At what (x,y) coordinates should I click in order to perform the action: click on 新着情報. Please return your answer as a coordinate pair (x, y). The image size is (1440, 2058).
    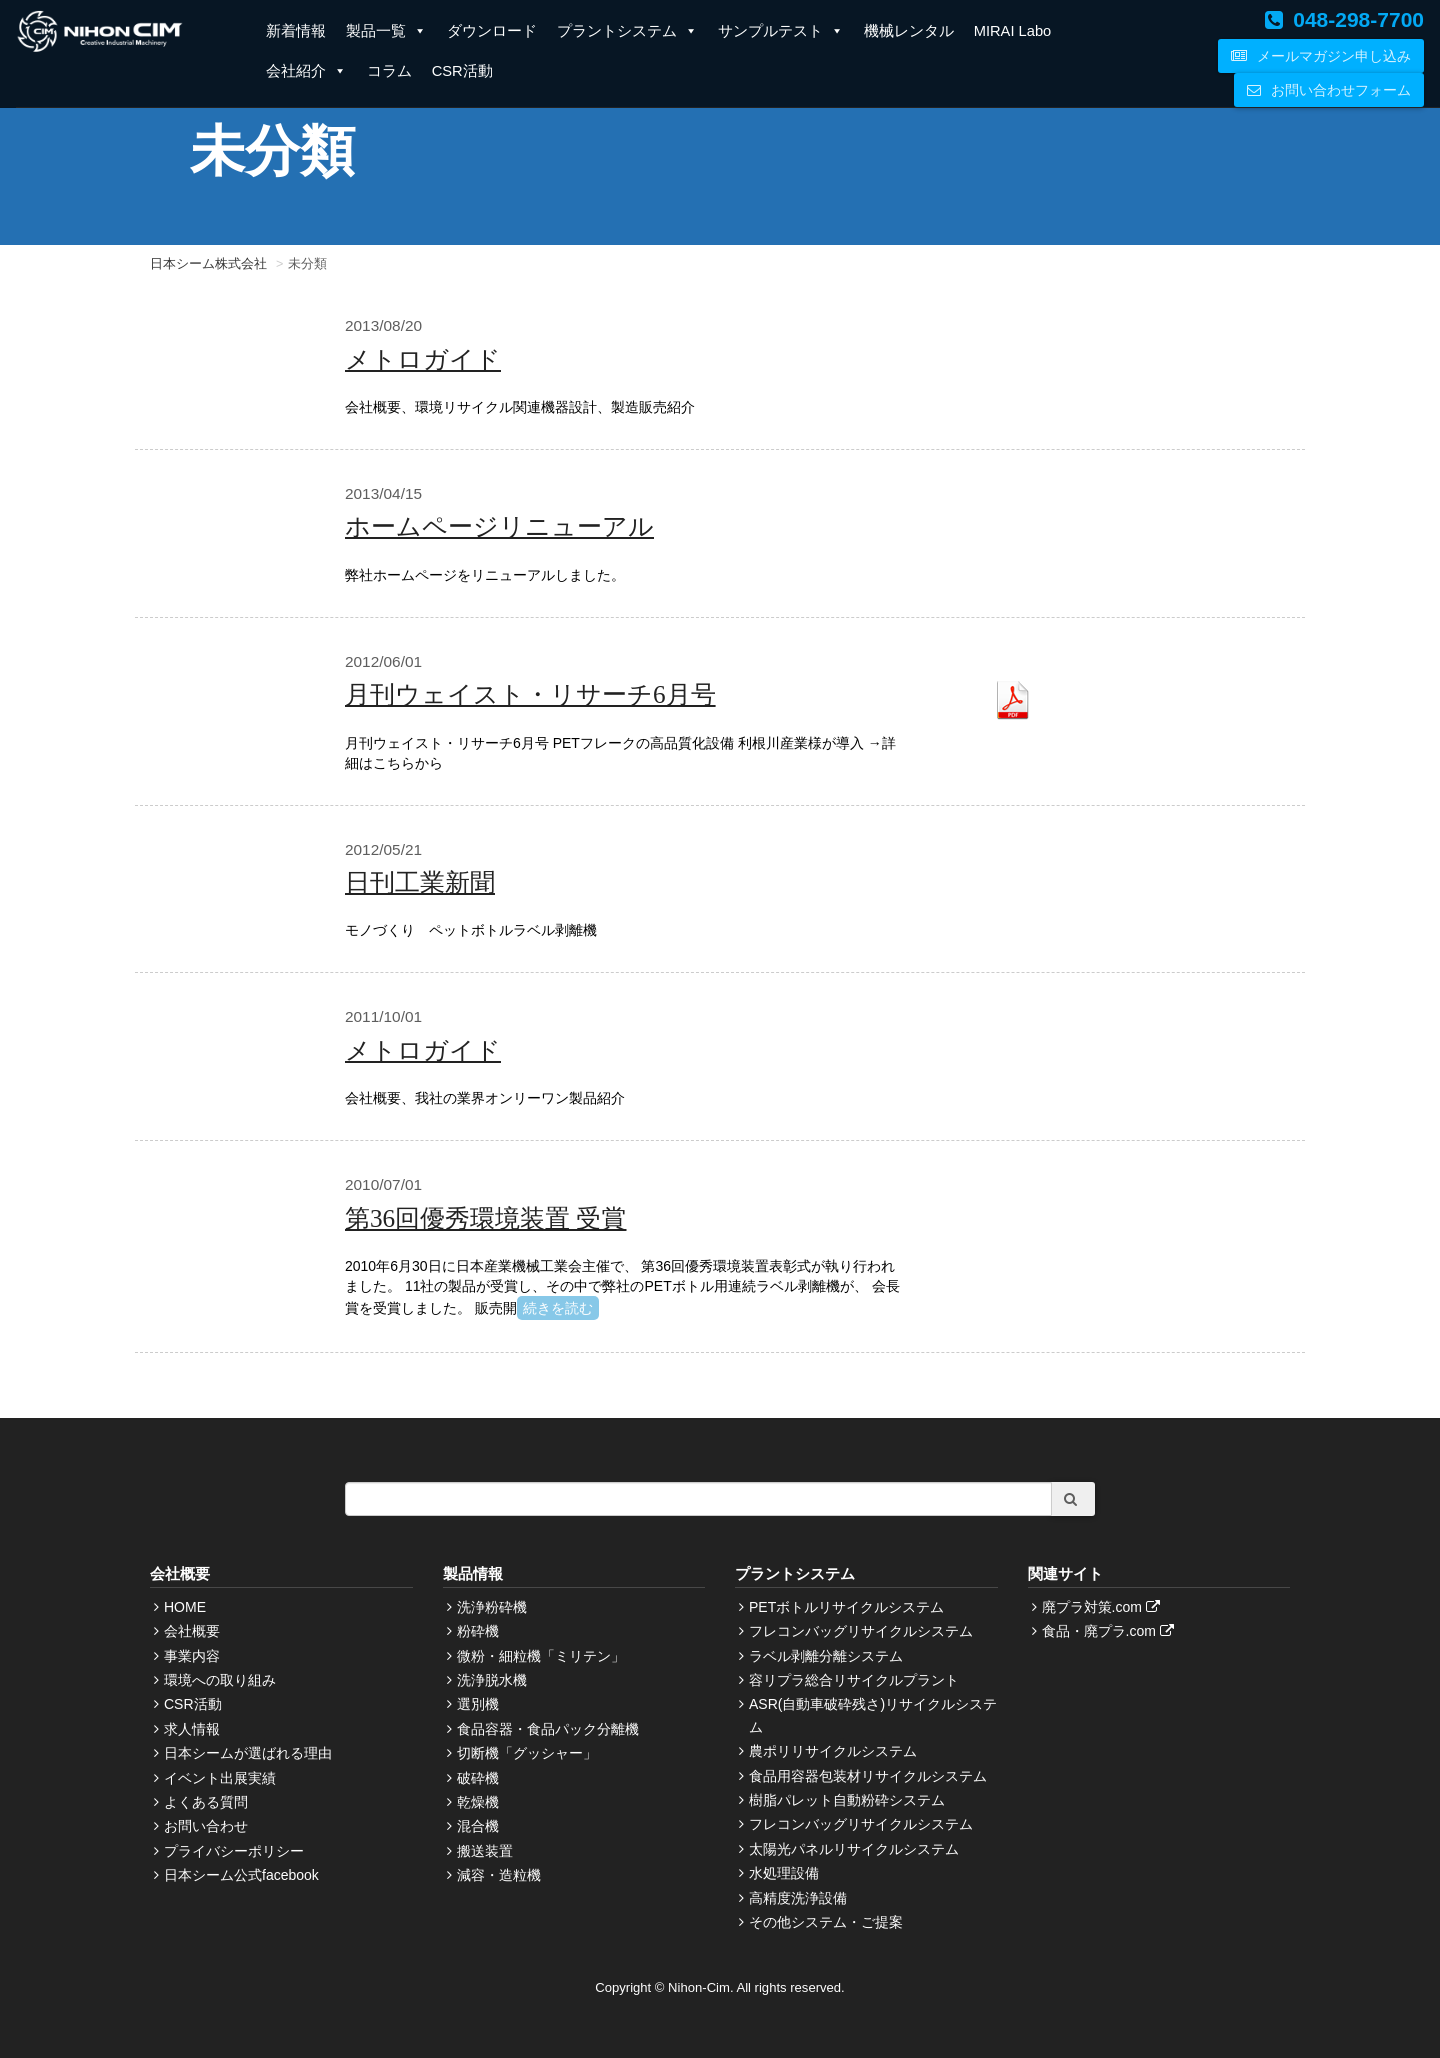
    Looking at the image, I should click on (296, 31).